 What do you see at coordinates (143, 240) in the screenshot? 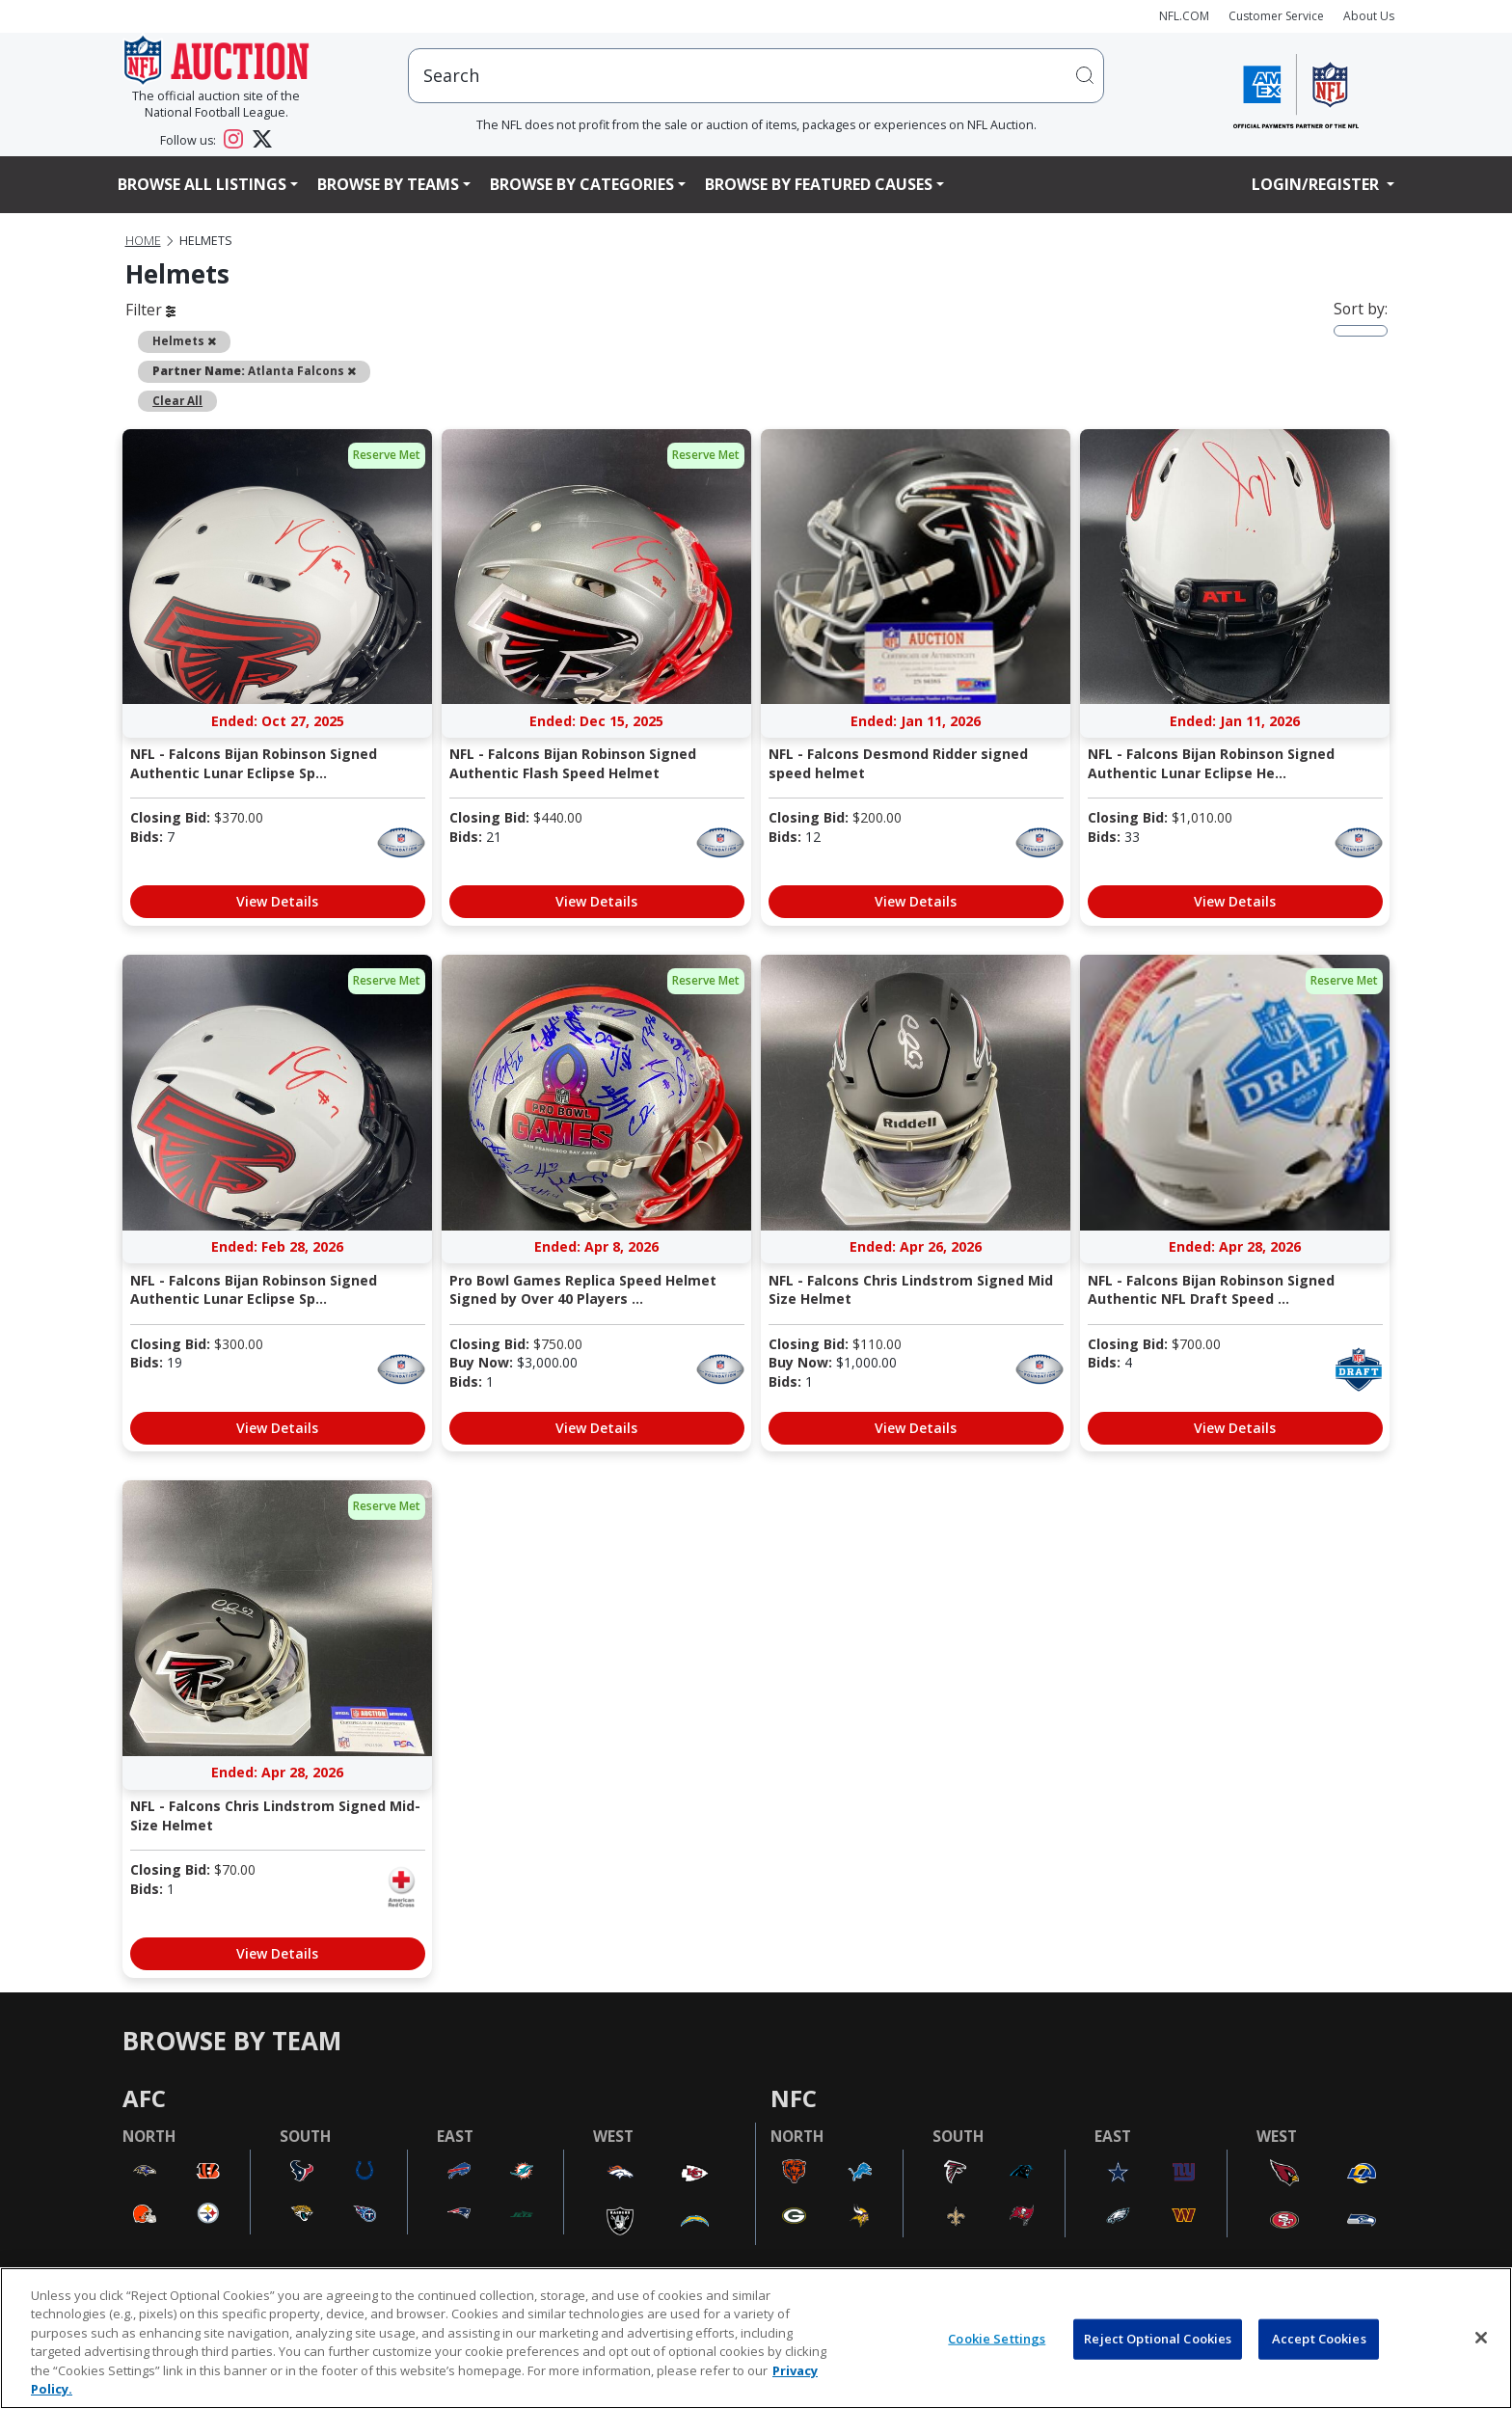
I see `Home` at bounding box center [143, 240].